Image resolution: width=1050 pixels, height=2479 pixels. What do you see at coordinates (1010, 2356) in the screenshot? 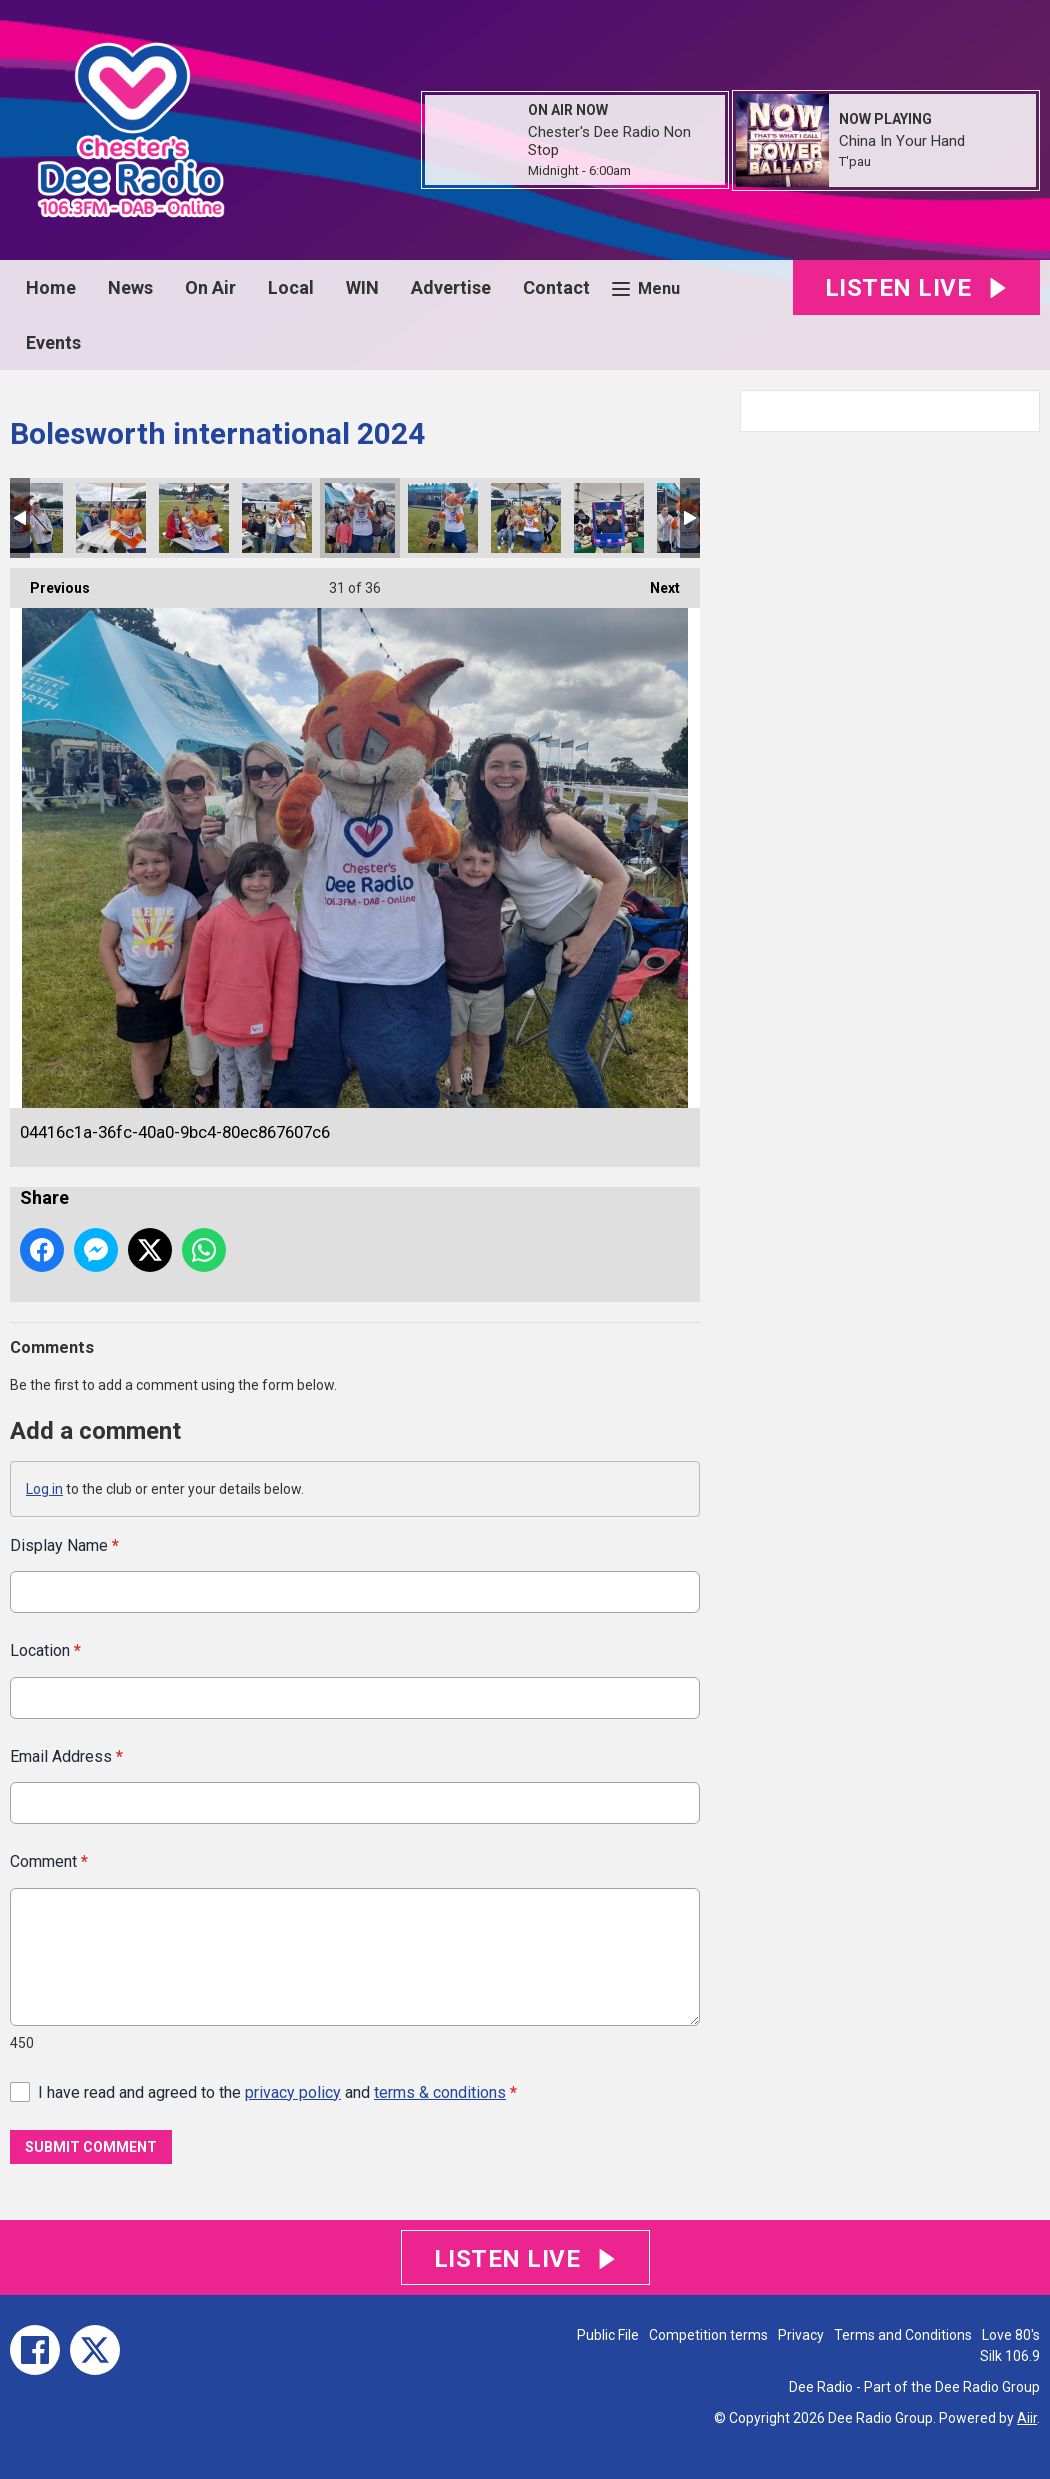
I see `Silk 106.9` at bounding box center [1010, 2356].